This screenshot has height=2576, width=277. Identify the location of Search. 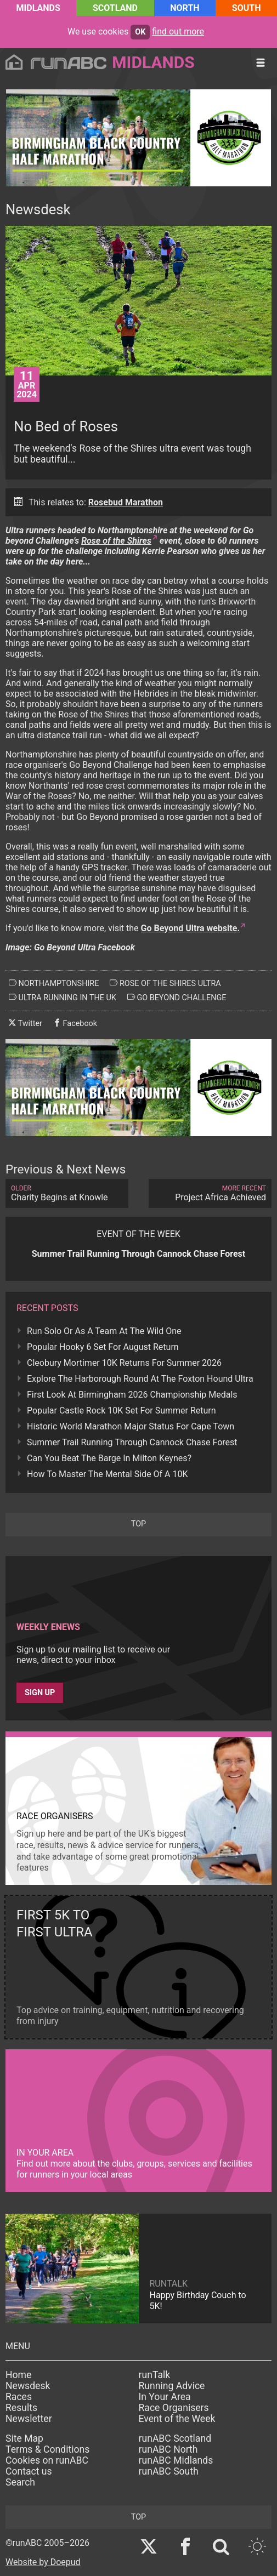
(20, 2482).